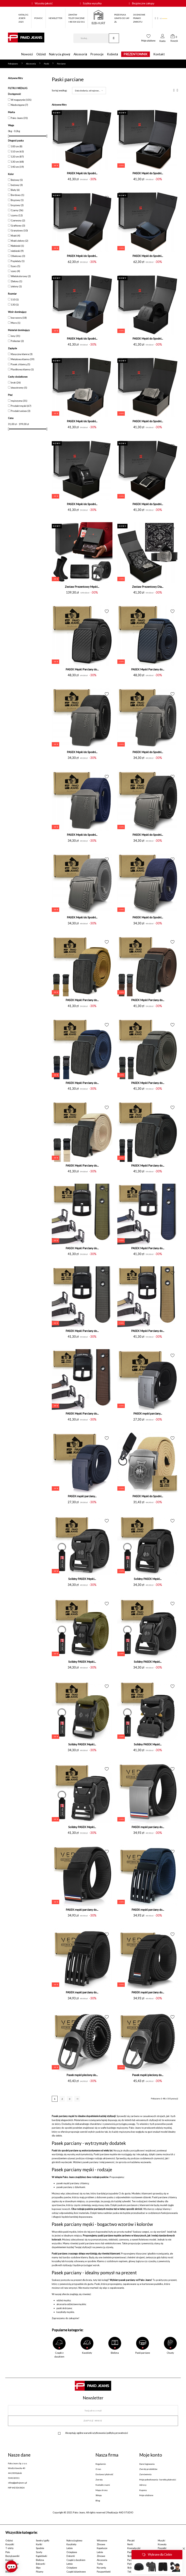 The image size is (186, 2576). What do you see at coordinates (21, 99) in the screenshot?
I see `W magazynie` at bounding box center [21, 99].